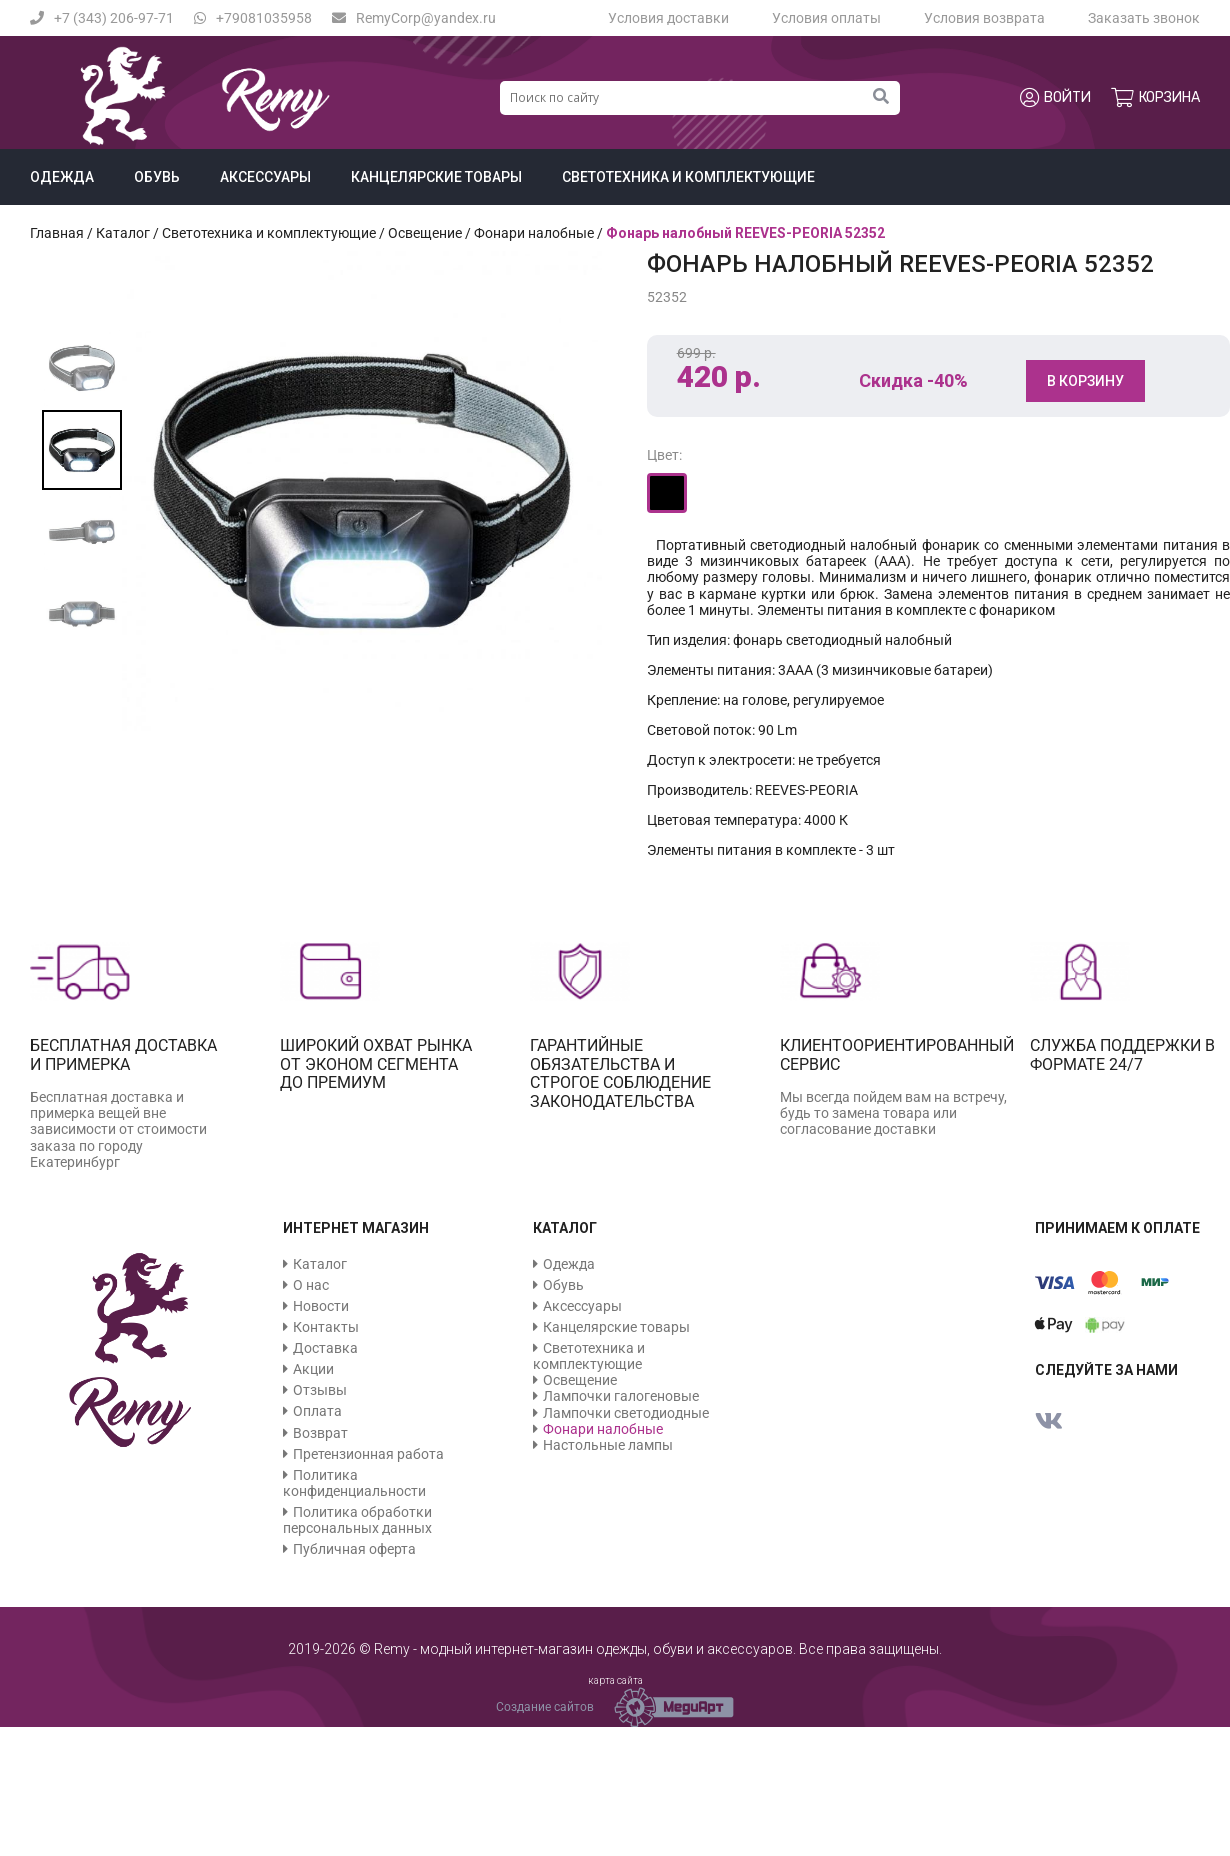 Image resolution: width=1230 pixels, height=1856 pixels. What do you see at coordinates (534, 233) in the screenshot?
I see `Фонари налобные` at bounding box center [534, 233].